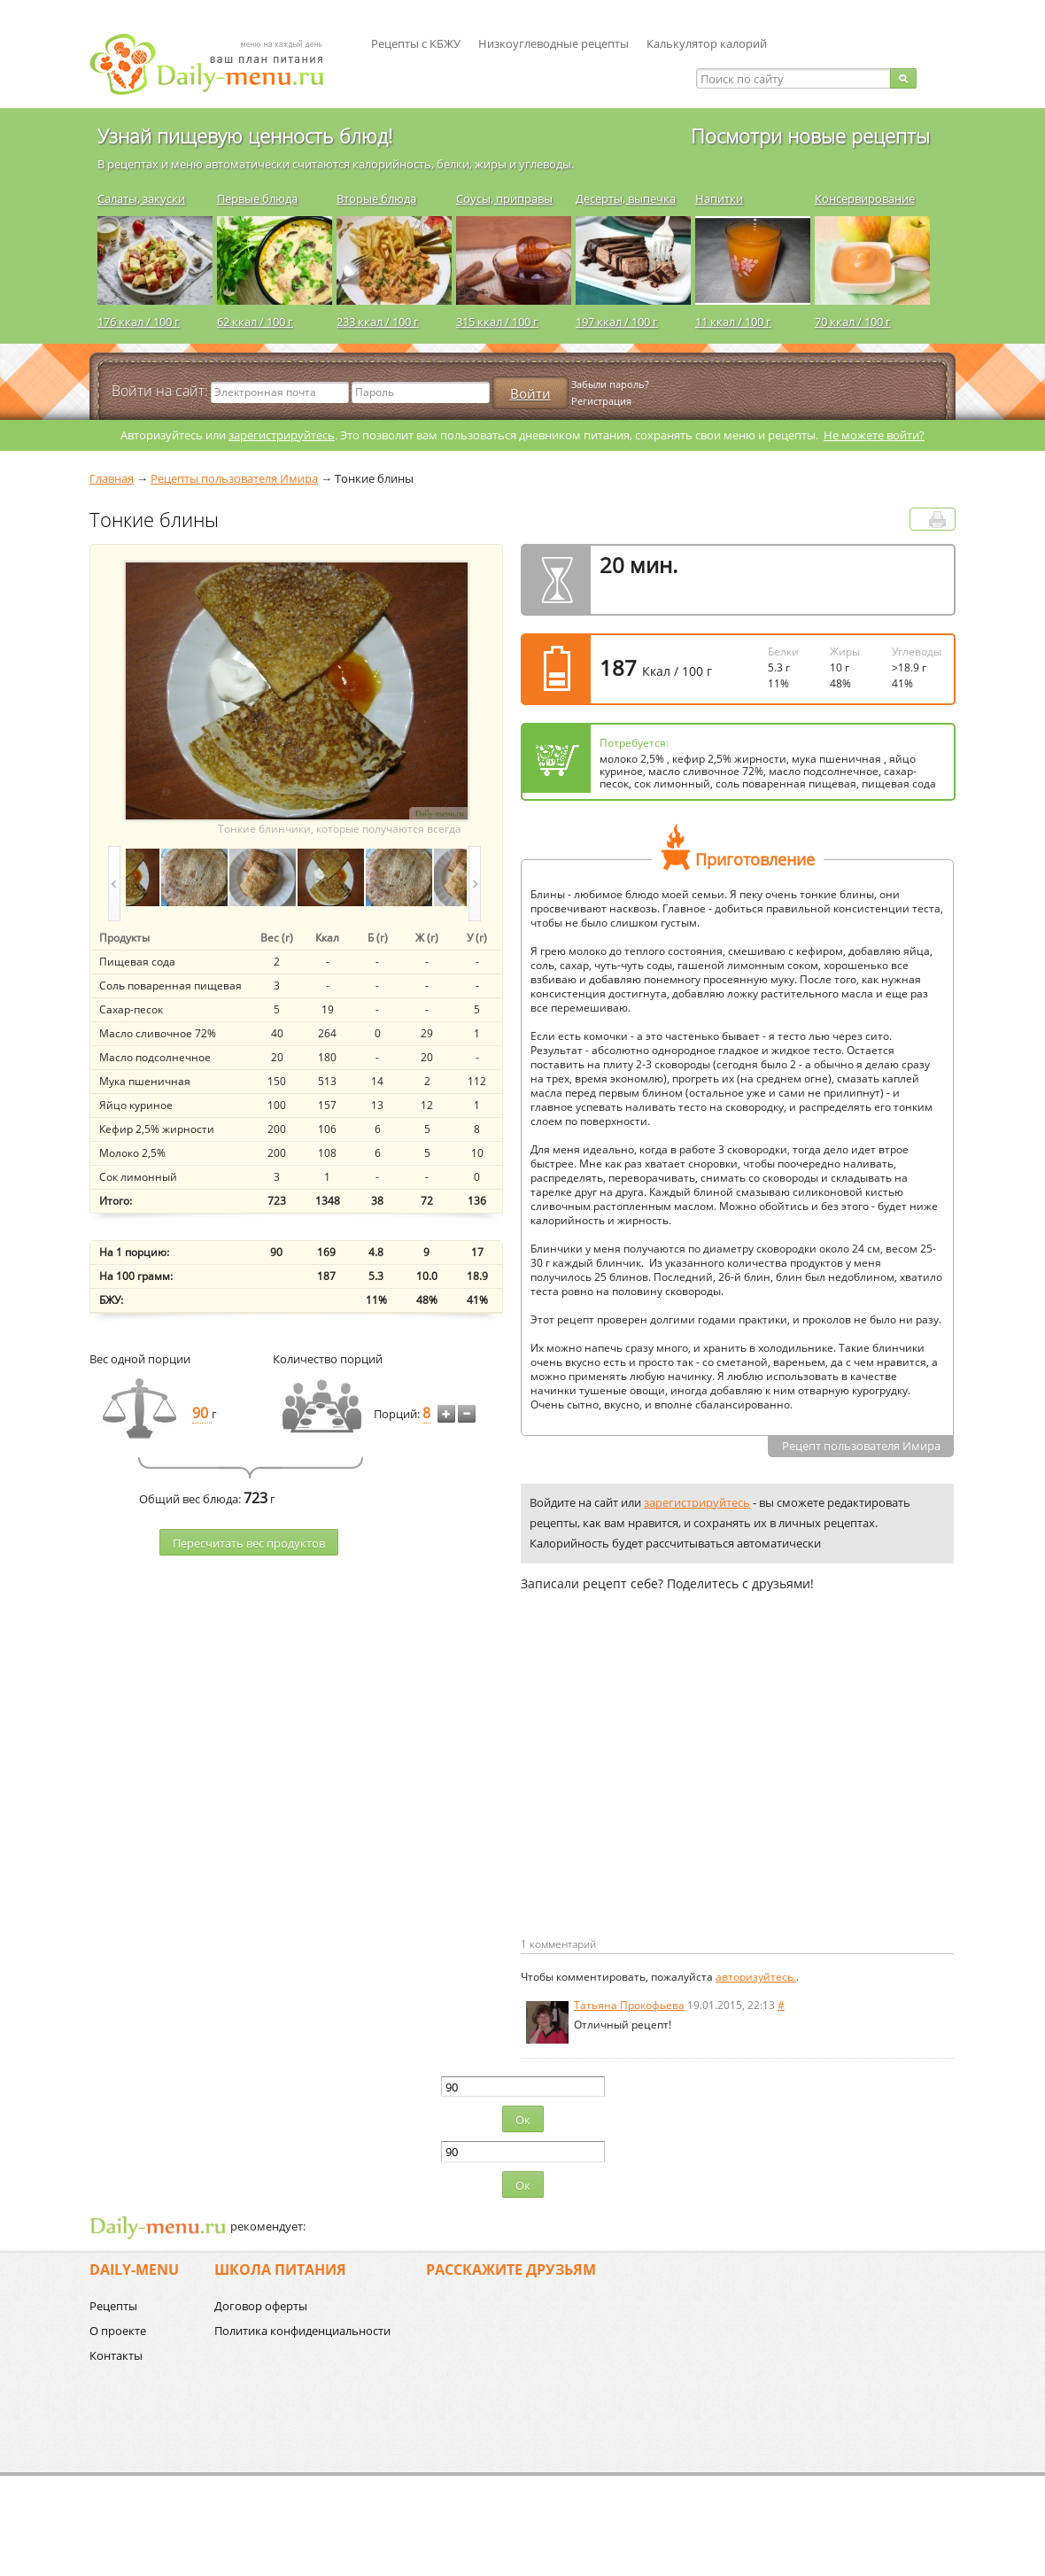 Image resolution: width=1045 pixels, height=2576 pixels. Describe the element at coordinates (810, 135) in the screenshot. I see `Посмотри новые рецепты` at that location.